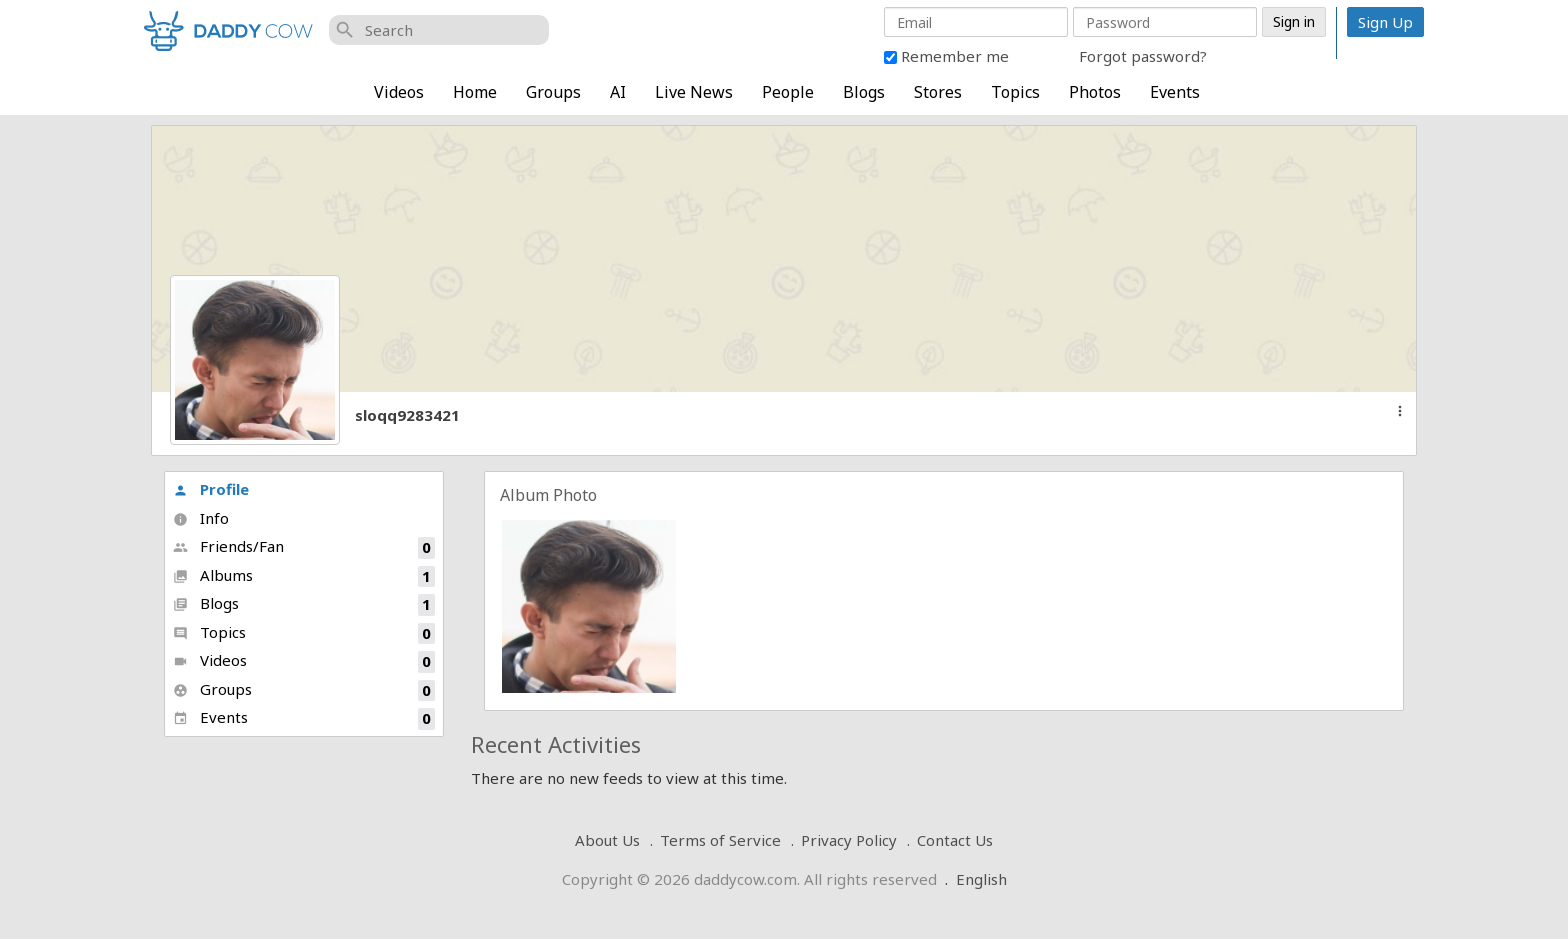 The image size is (1568, 939). Describe the element at coordinates (864, 92) in the screenshot. I see `Blogs` at that location.